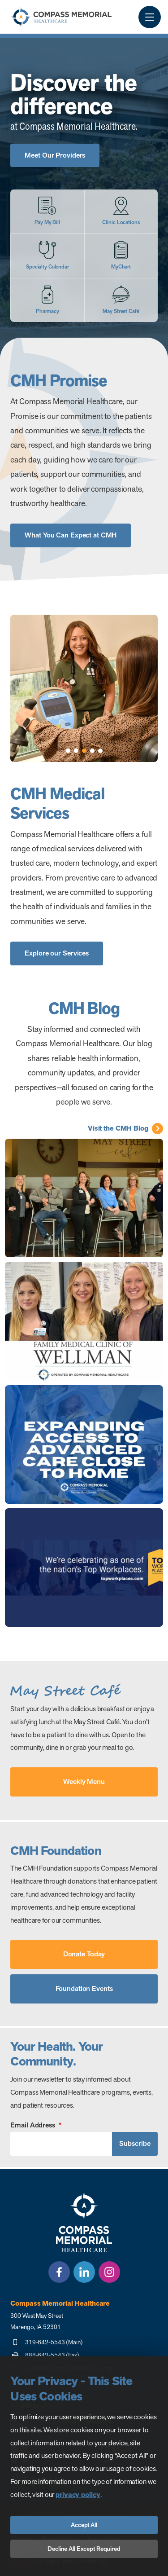 The height and width of the screenshot is (2576, 168). I want to click on Visit the CMH Blog, so click(118, 1128).